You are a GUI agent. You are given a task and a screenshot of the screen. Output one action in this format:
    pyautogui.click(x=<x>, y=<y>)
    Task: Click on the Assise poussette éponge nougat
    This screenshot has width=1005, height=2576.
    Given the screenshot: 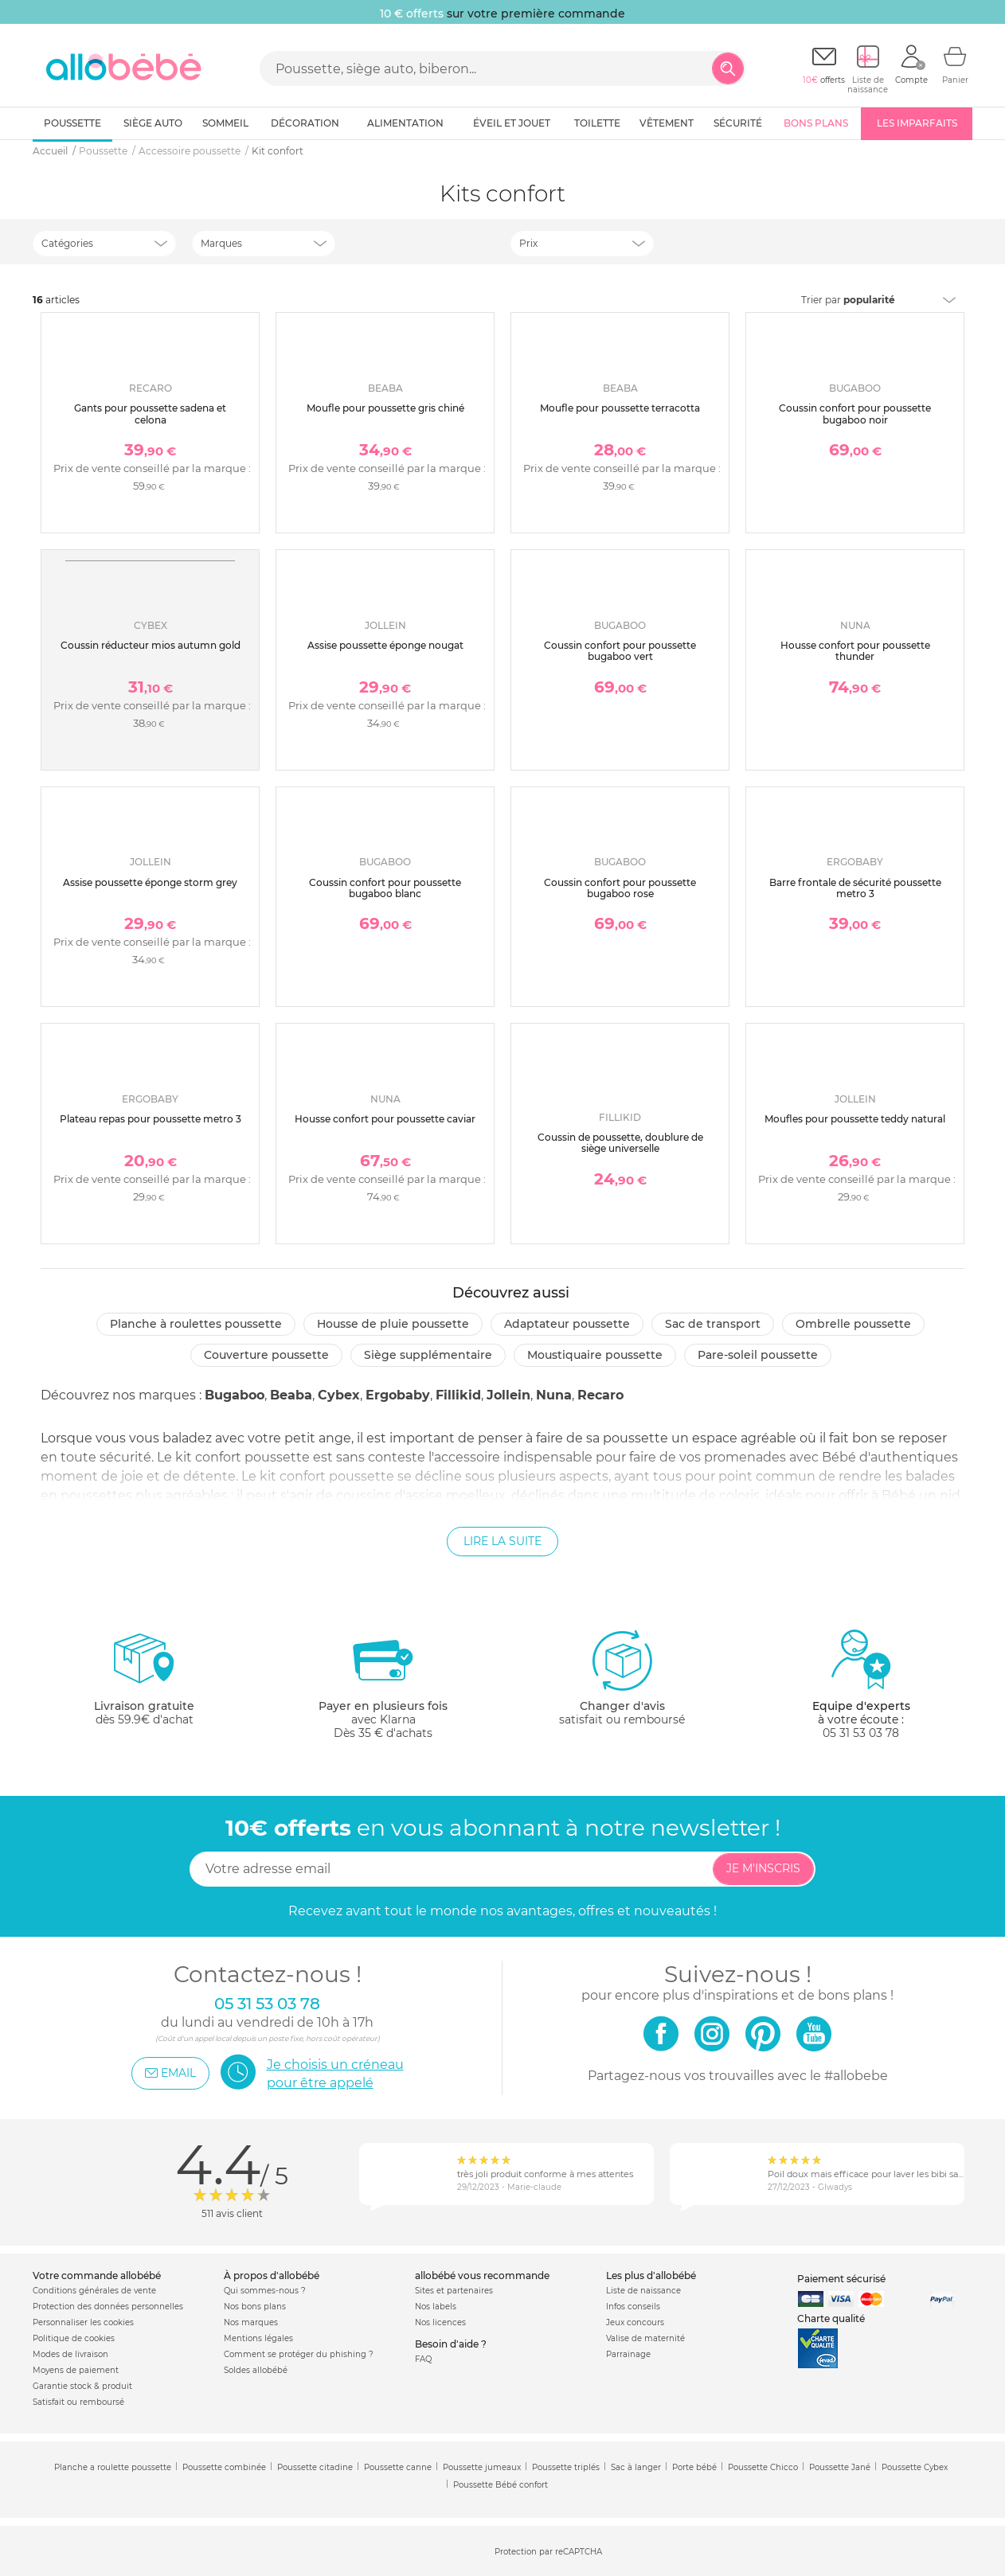 What is the action you would take?
    pyautogui.click(x=385, y=645)
    